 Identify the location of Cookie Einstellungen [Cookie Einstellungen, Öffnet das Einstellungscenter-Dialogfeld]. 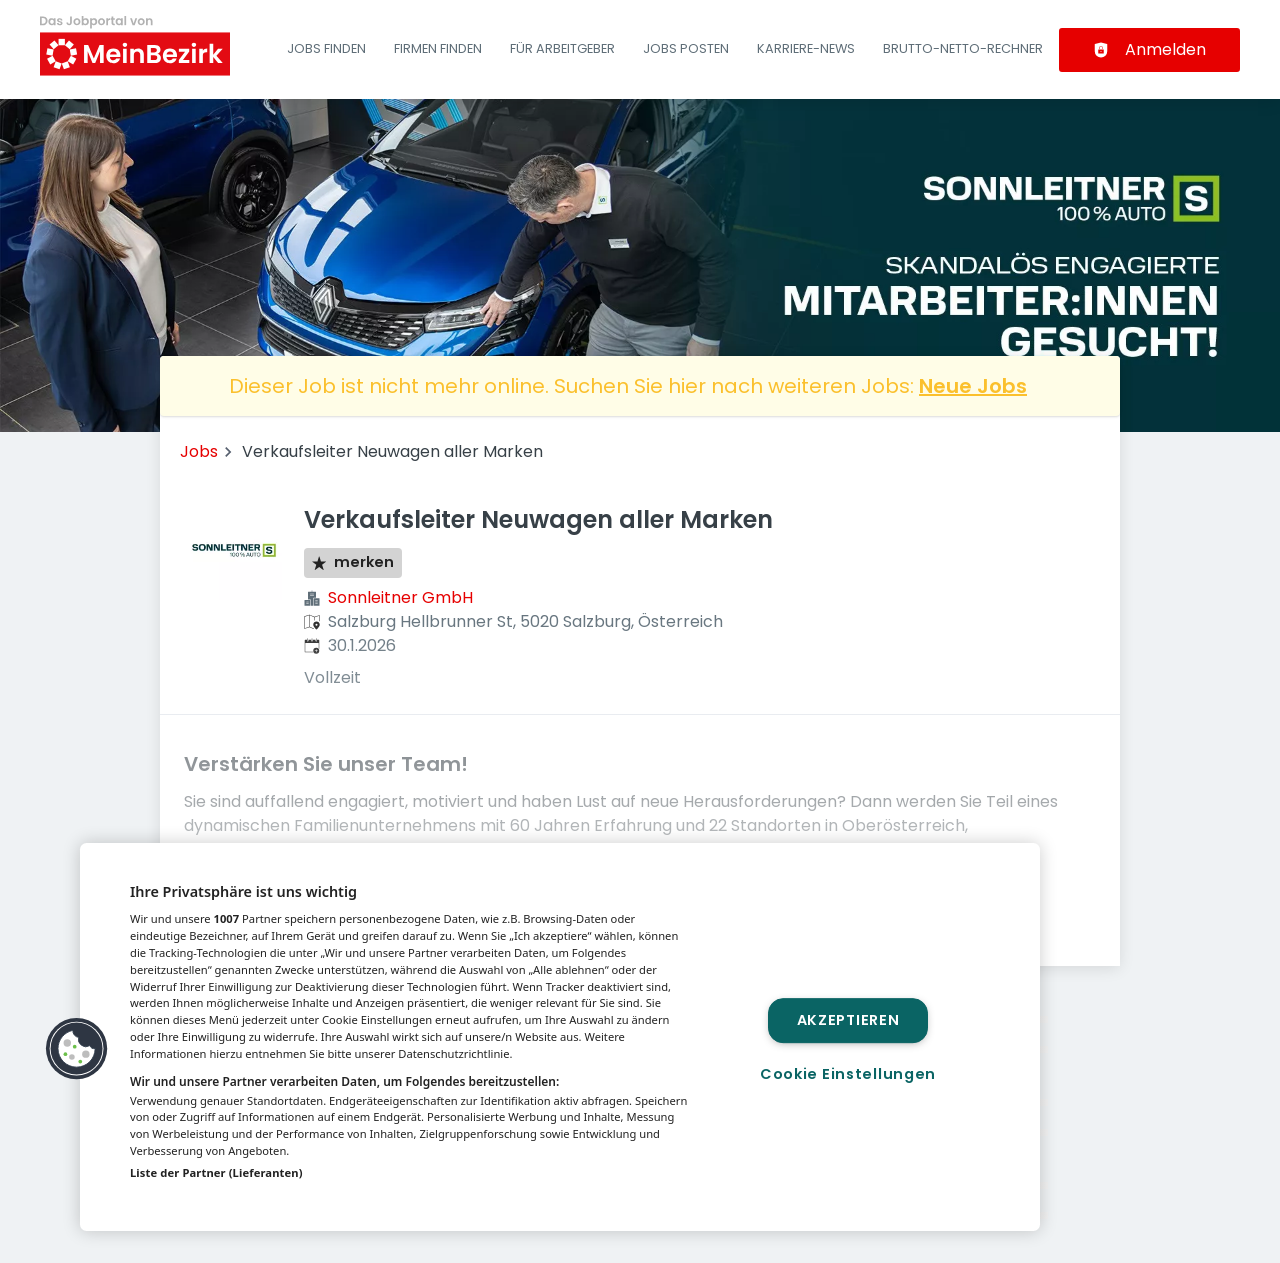
(848, 1074).